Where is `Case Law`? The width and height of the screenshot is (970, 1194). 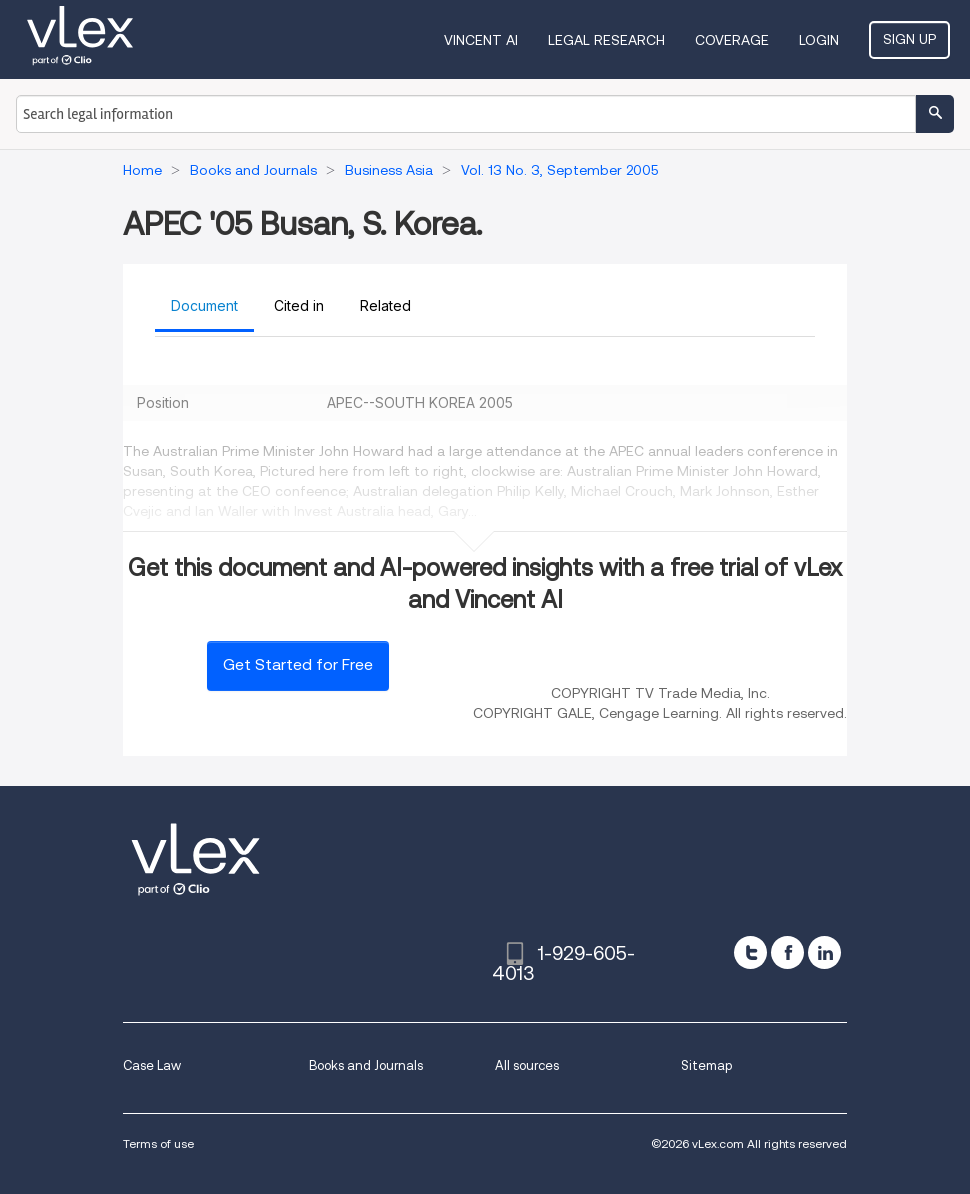 Case Law is located at coordinates (152, 1065).